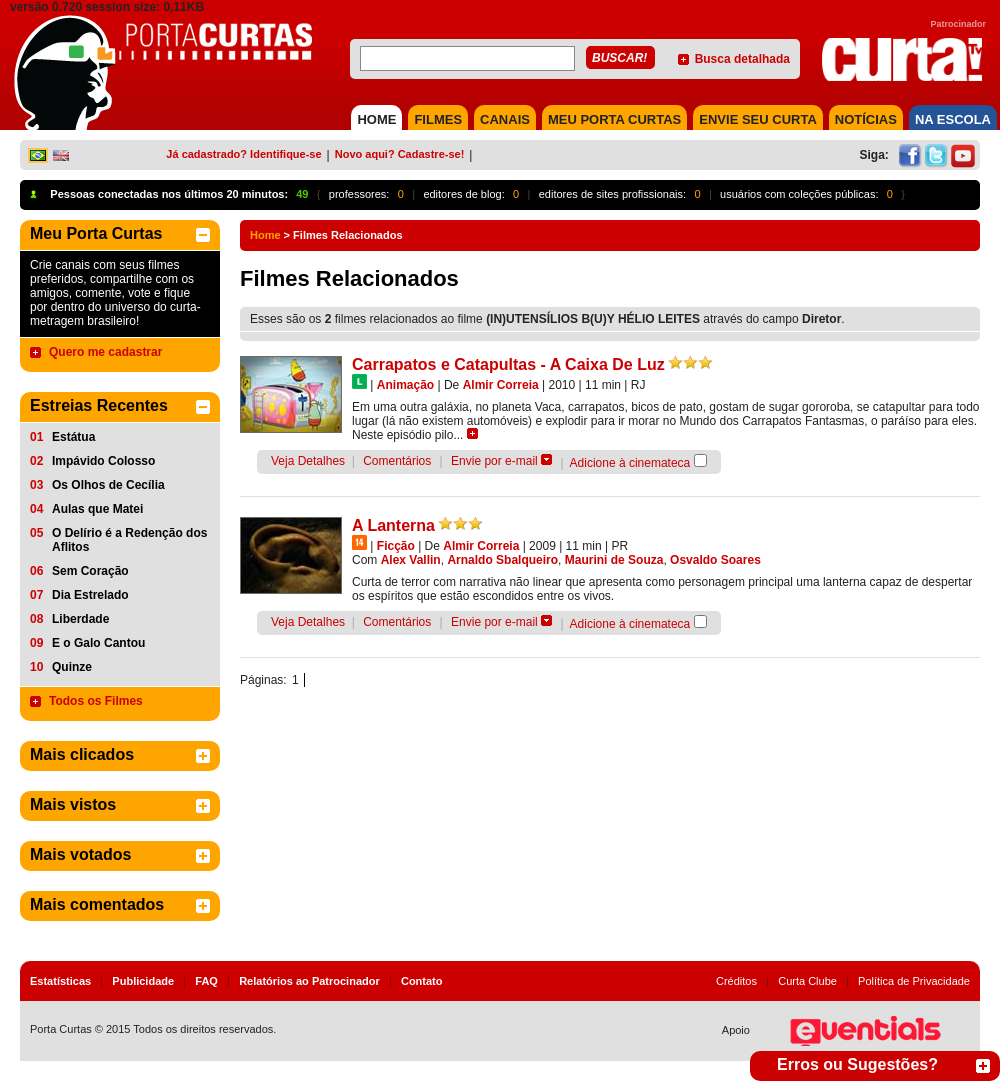 The width and height of the screenshot is (1000, 1081). I want to click on Contato, so click(422, 981).